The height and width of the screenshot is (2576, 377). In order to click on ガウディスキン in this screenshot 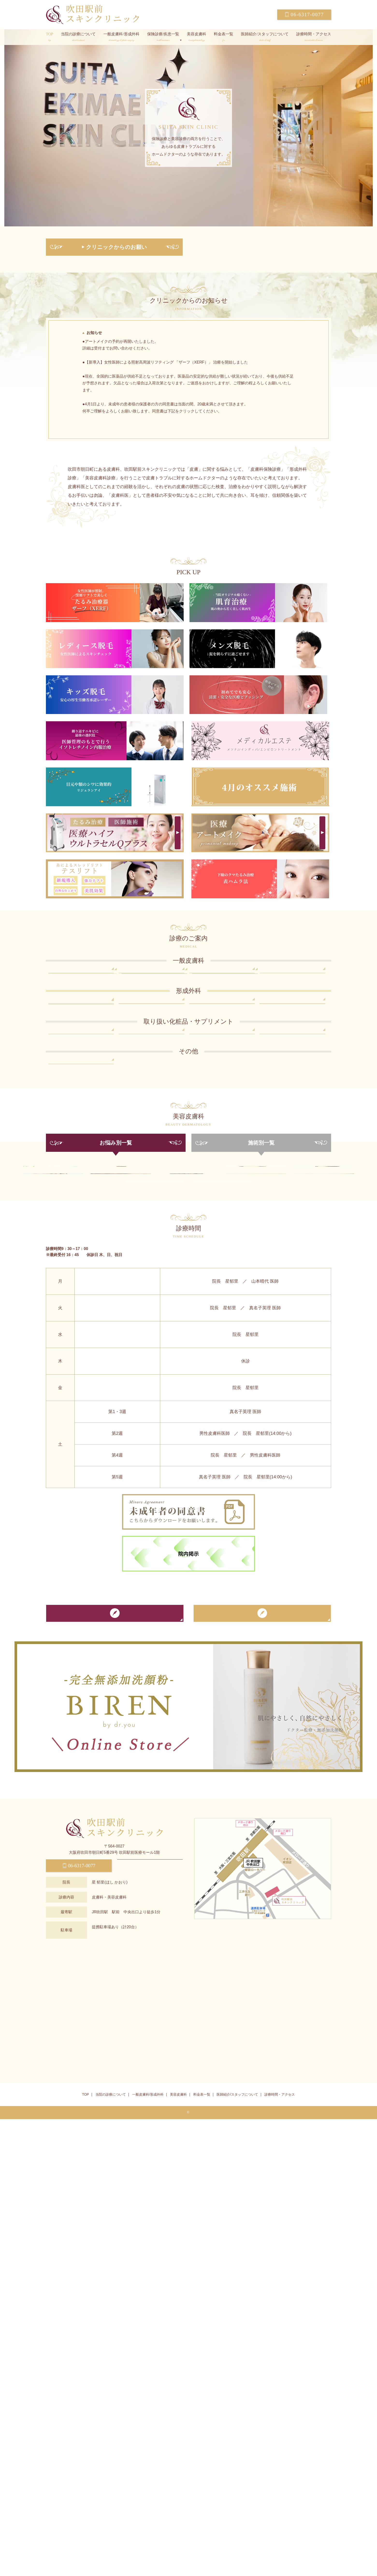, I will do `click(89, 1228)`.